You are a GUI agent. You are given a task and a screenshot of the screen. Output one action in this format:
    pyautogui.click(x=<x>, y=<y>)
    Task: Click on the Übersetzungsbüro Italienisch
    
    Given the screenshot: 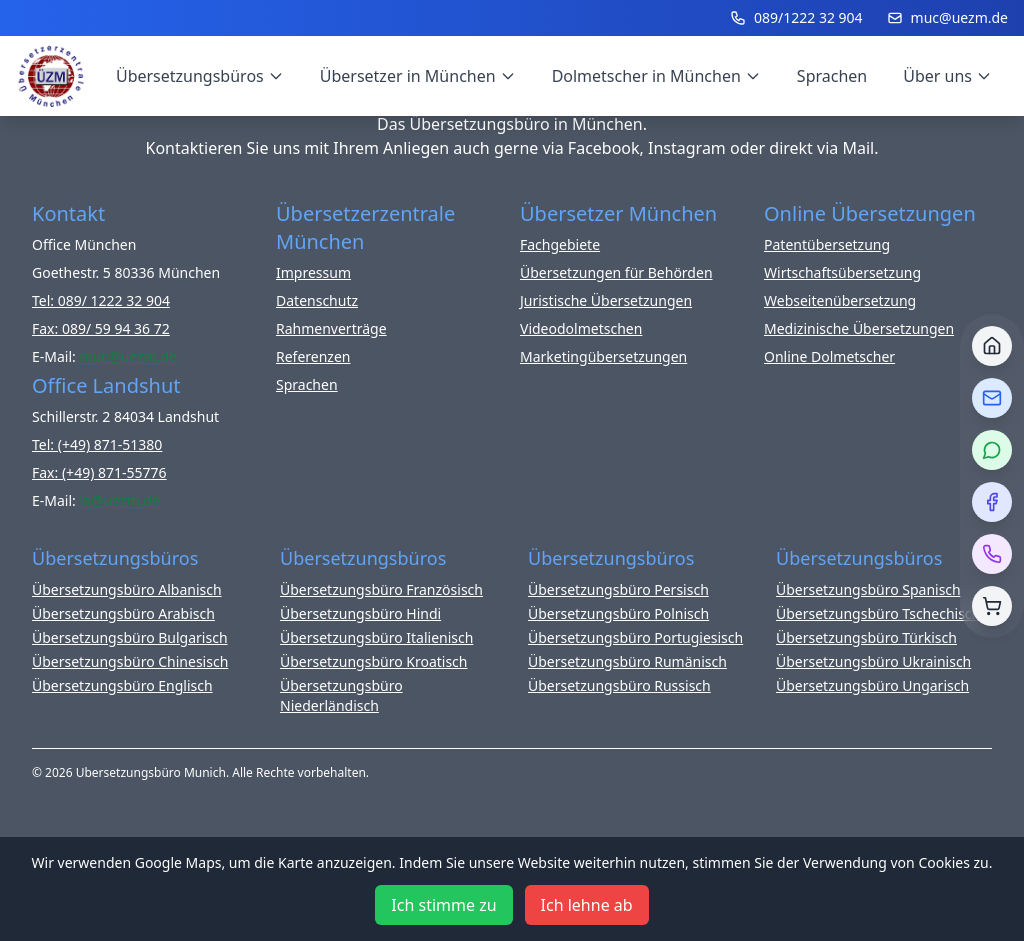 What is the action you would take?
    pyautogui.click(x=376, y=637)
    